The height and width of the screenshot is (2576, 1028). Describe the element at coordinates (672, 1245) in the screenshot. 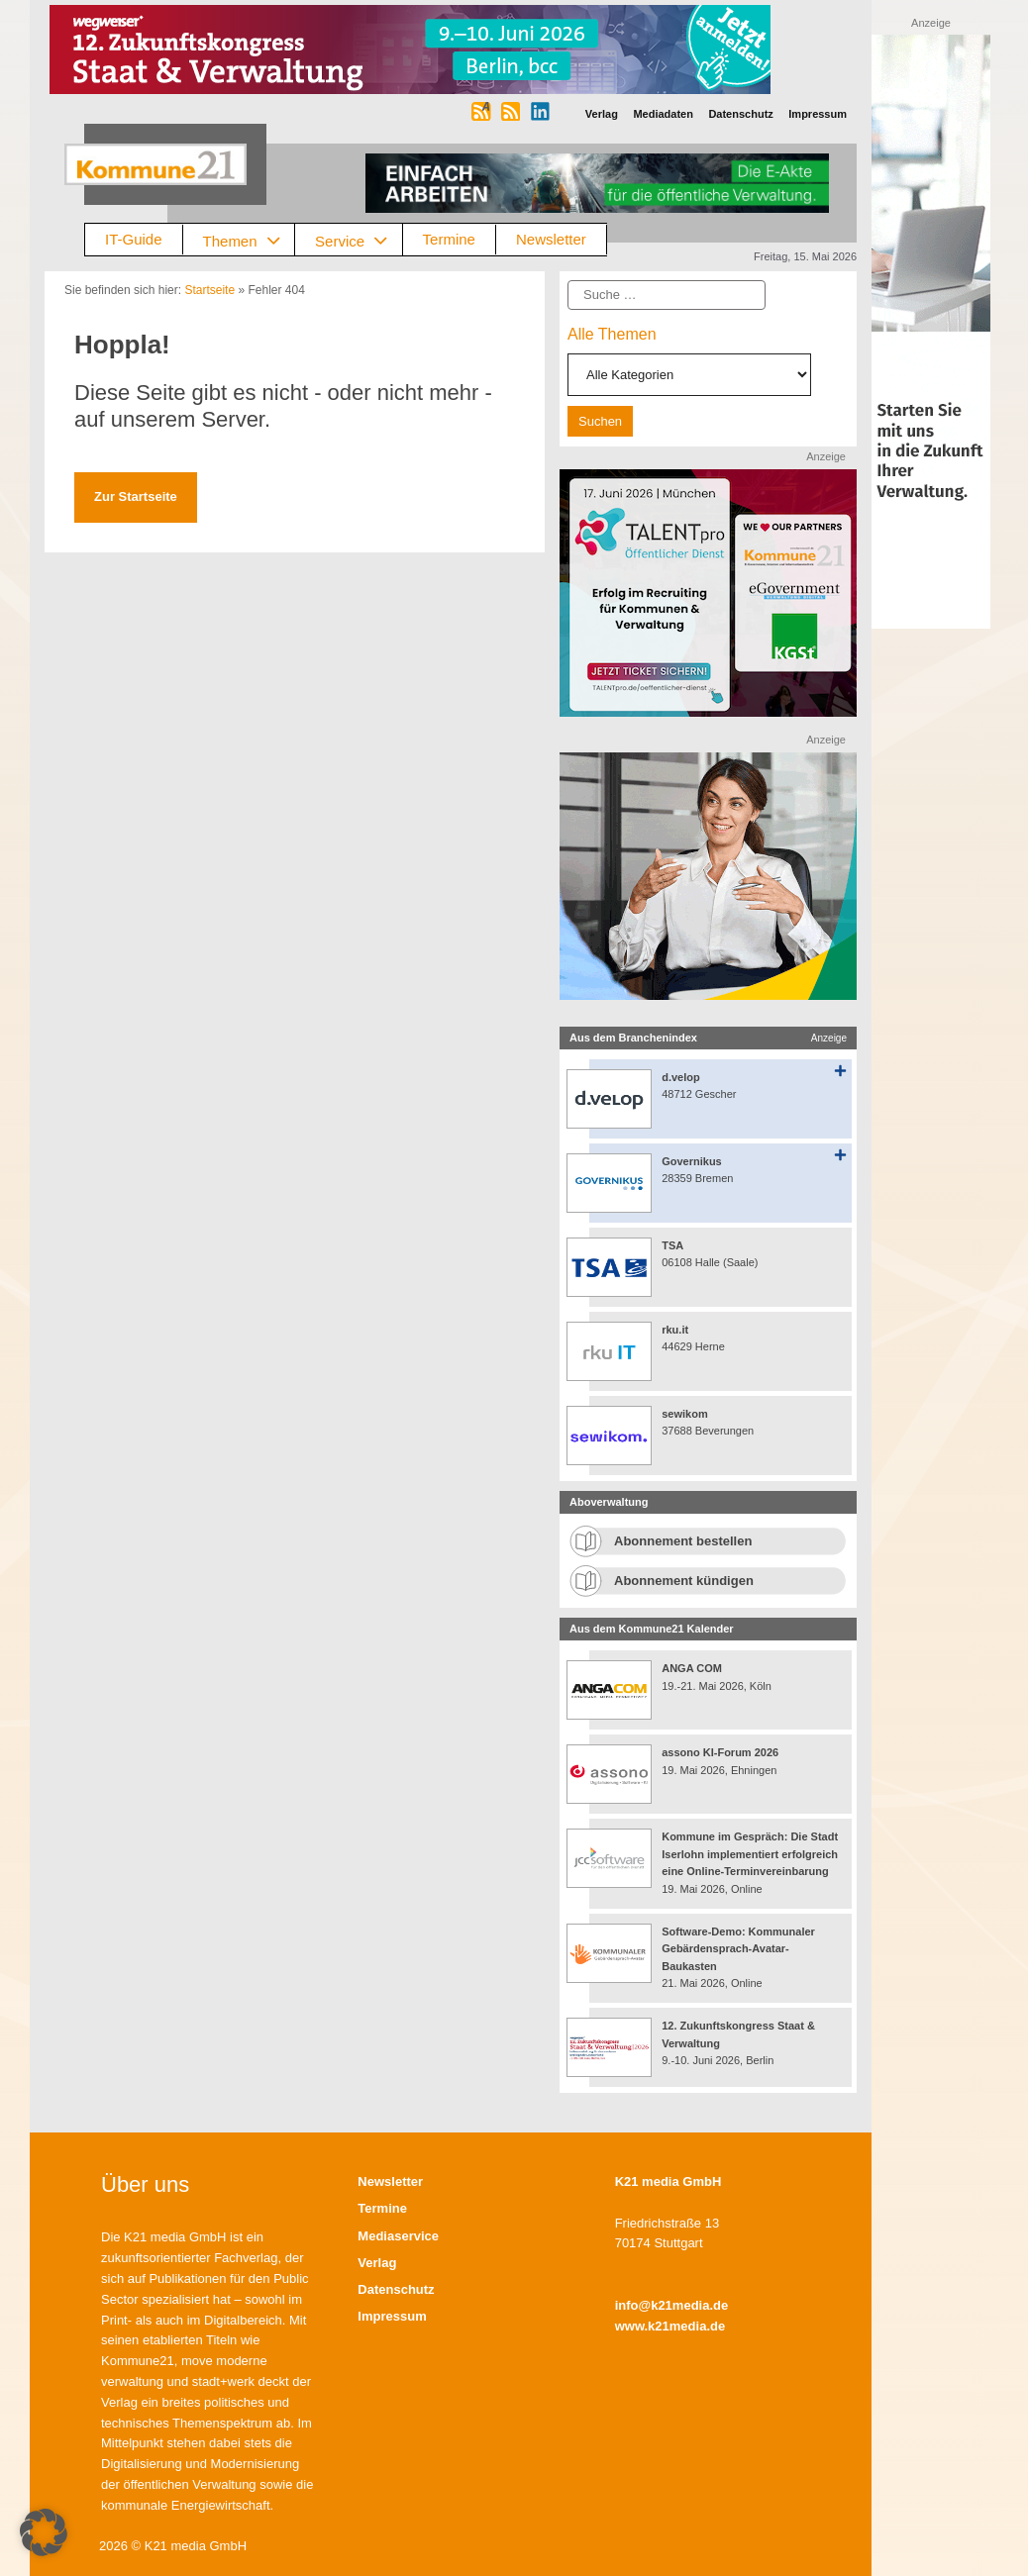

I see `TSA` at that location.